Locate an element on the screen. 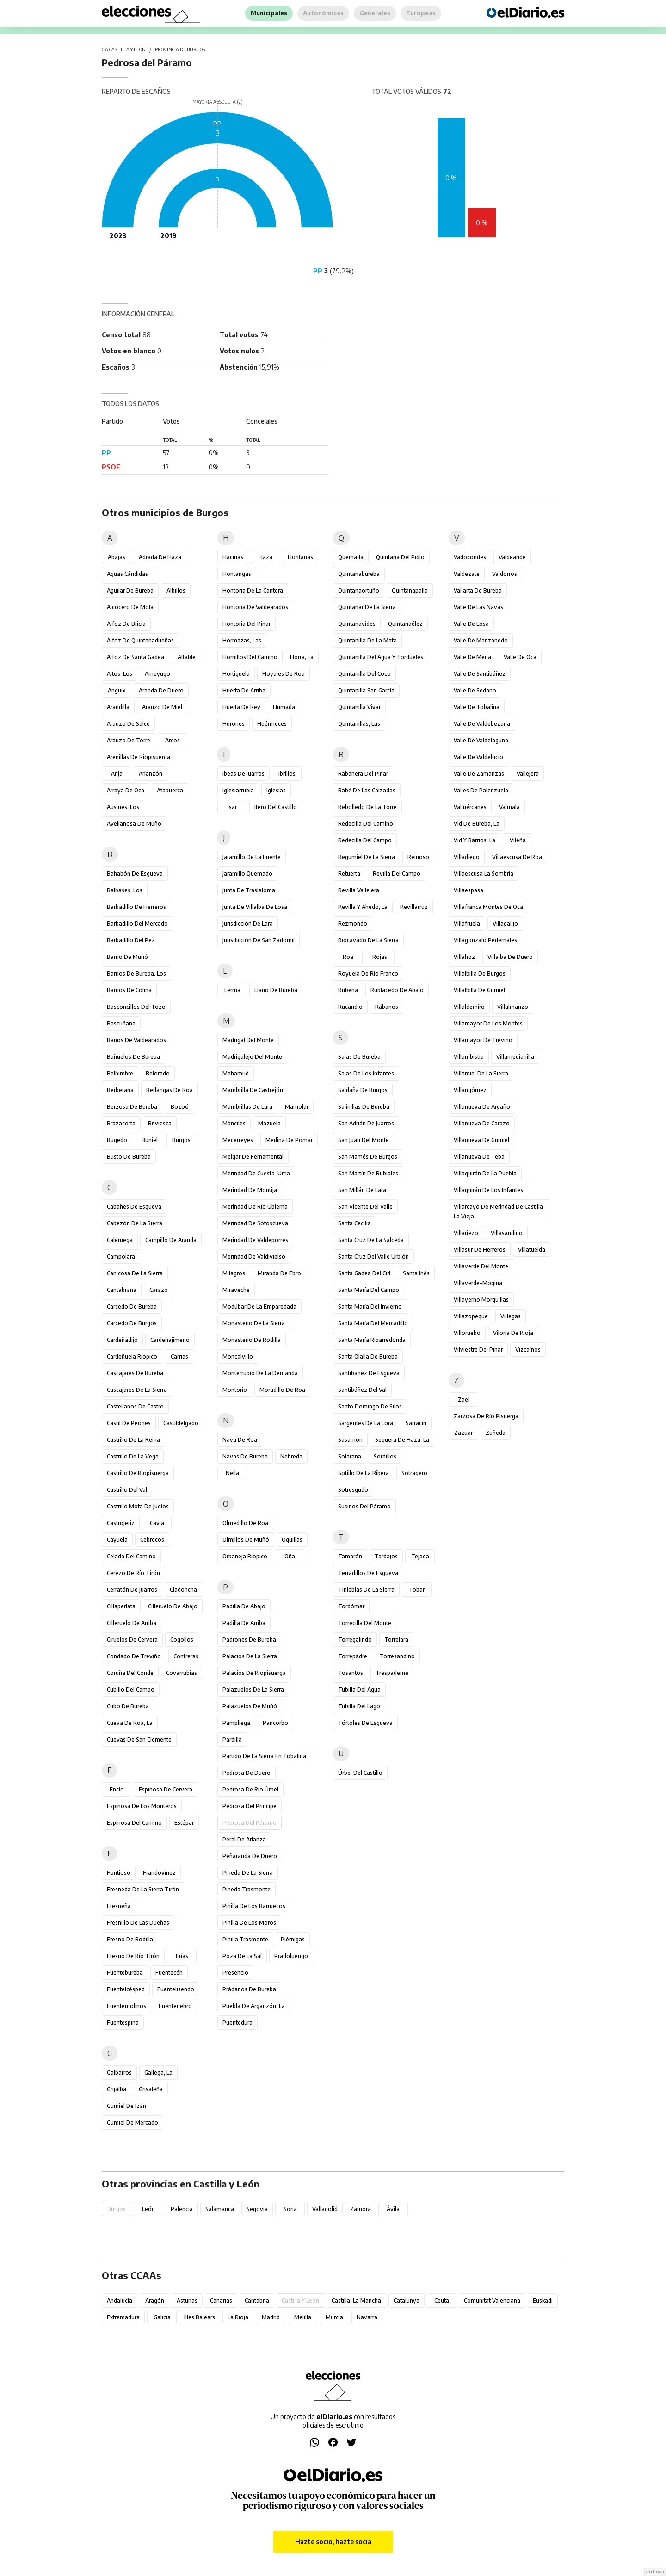 This screenshot has width=666, height=2576. Carazo is located at coordinates (158, 1289).